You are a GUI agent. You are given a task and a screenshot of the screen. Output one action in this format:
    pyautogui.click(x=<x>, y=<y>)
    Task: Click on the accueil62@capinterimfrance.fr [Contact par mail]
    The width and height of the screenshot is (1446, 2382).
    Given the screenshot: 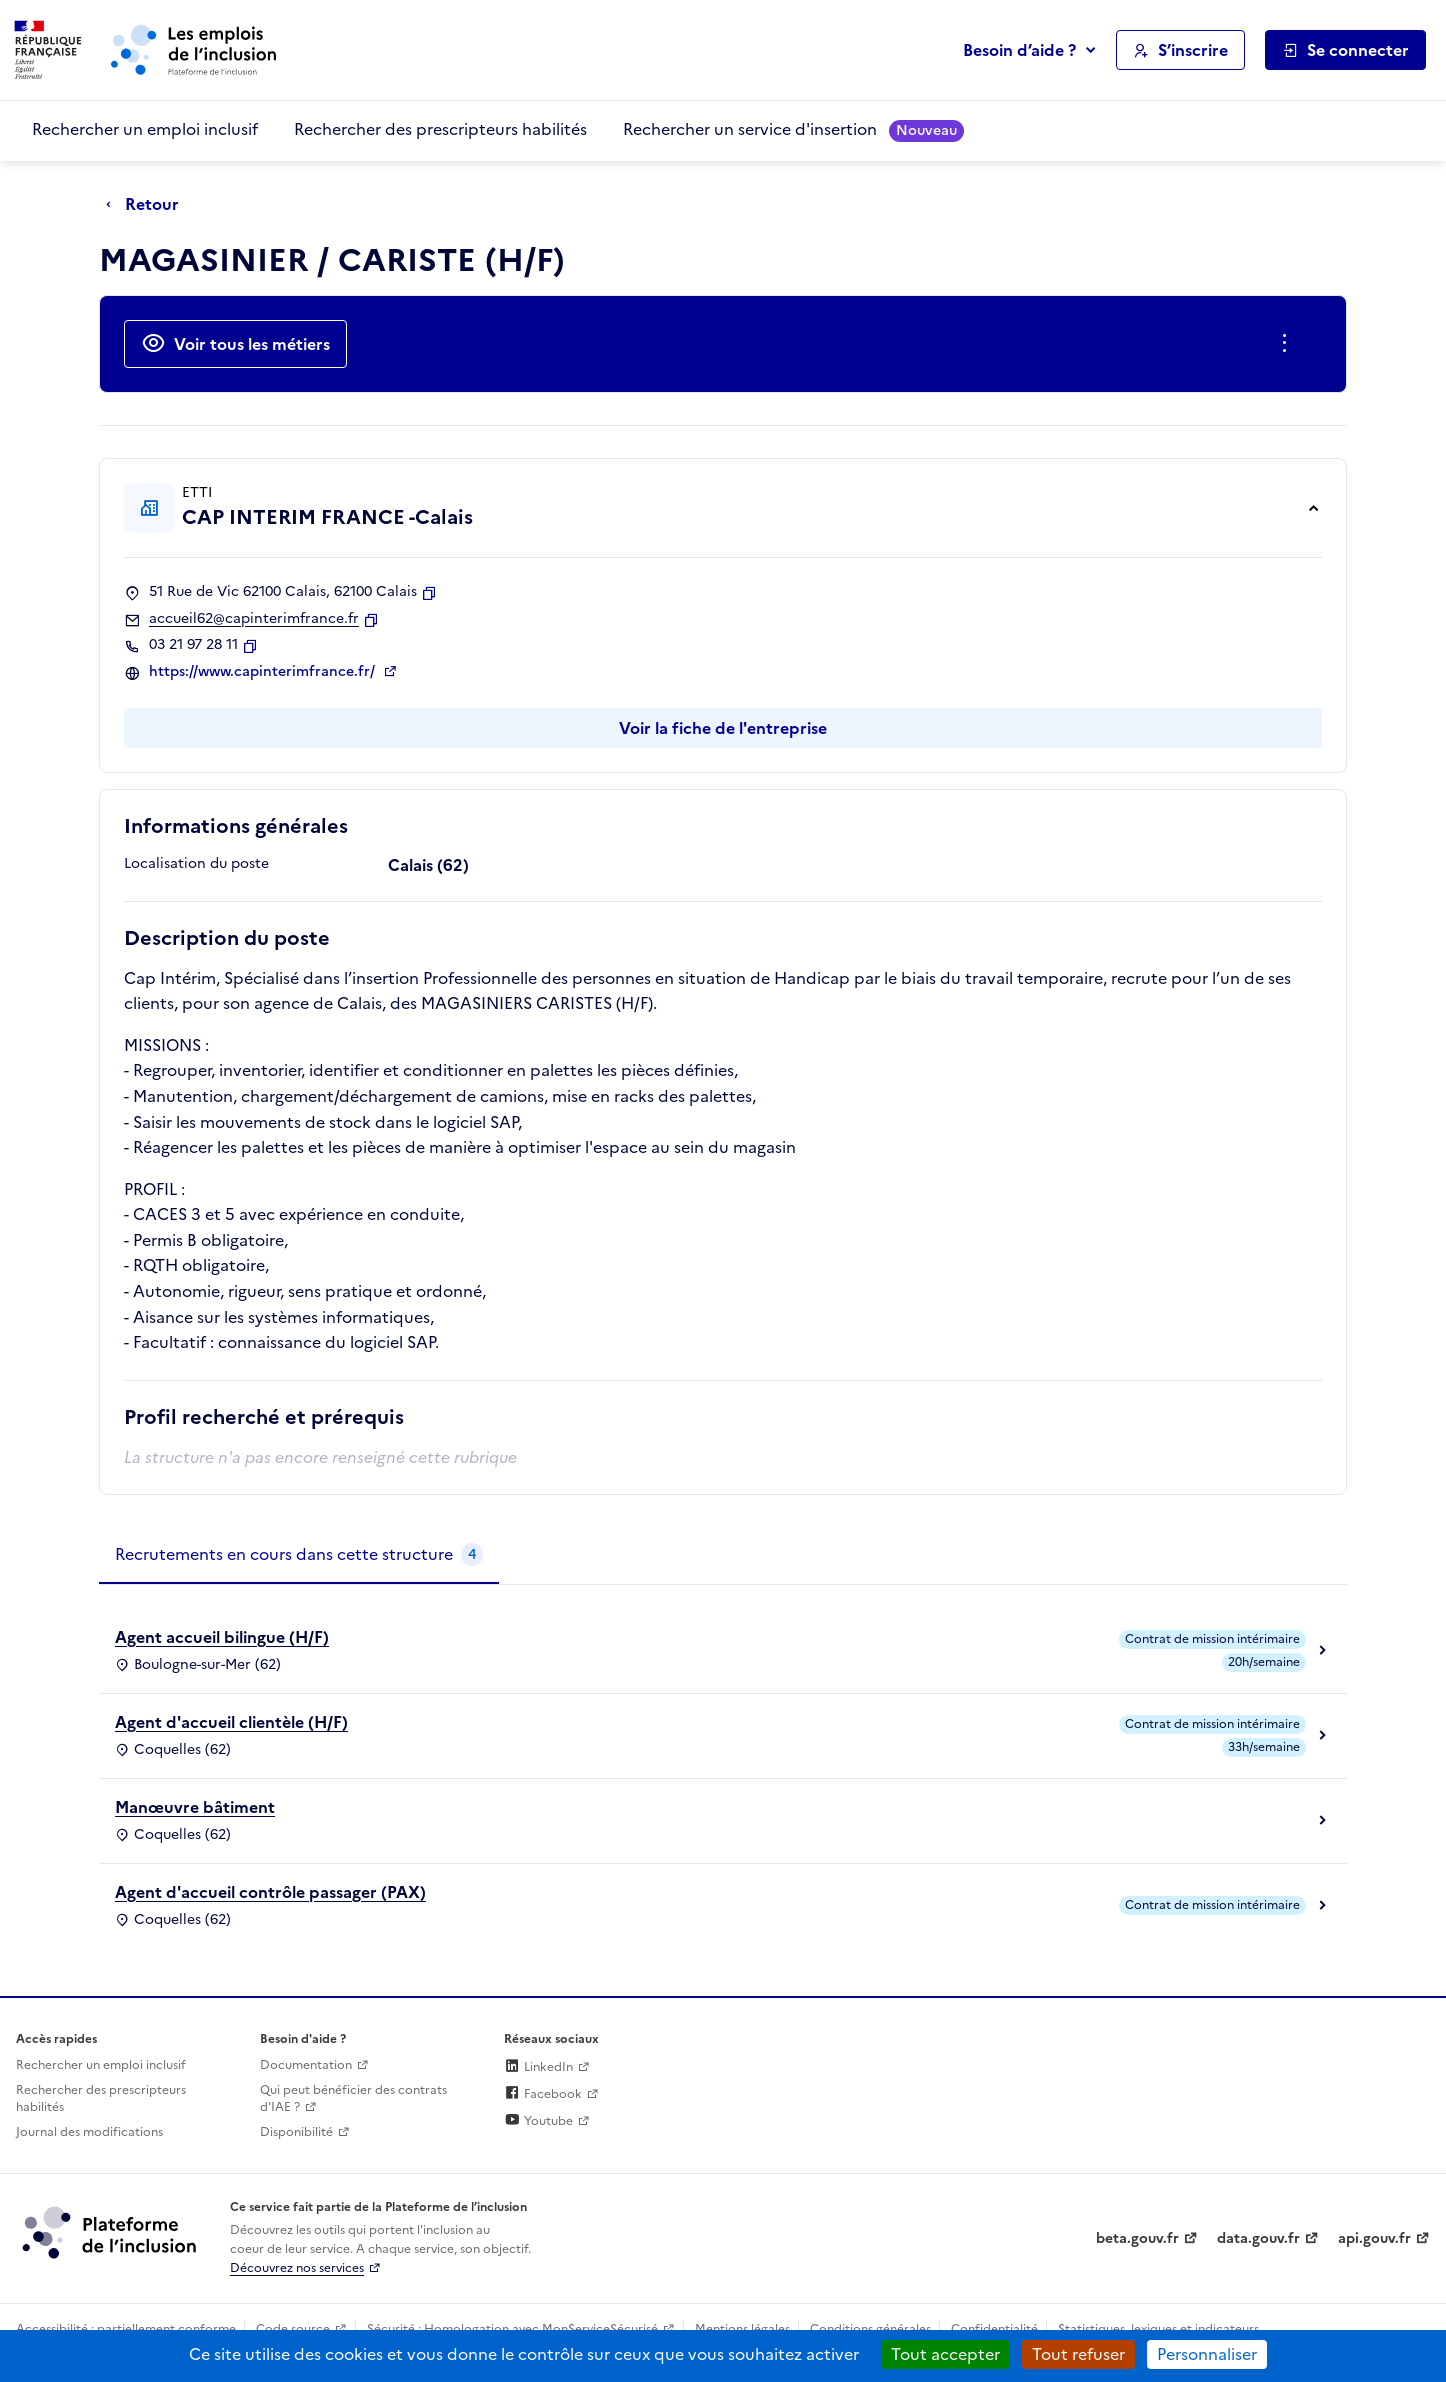 What is the action you would take?
    pyautogui.click(x=254, y=619)
    